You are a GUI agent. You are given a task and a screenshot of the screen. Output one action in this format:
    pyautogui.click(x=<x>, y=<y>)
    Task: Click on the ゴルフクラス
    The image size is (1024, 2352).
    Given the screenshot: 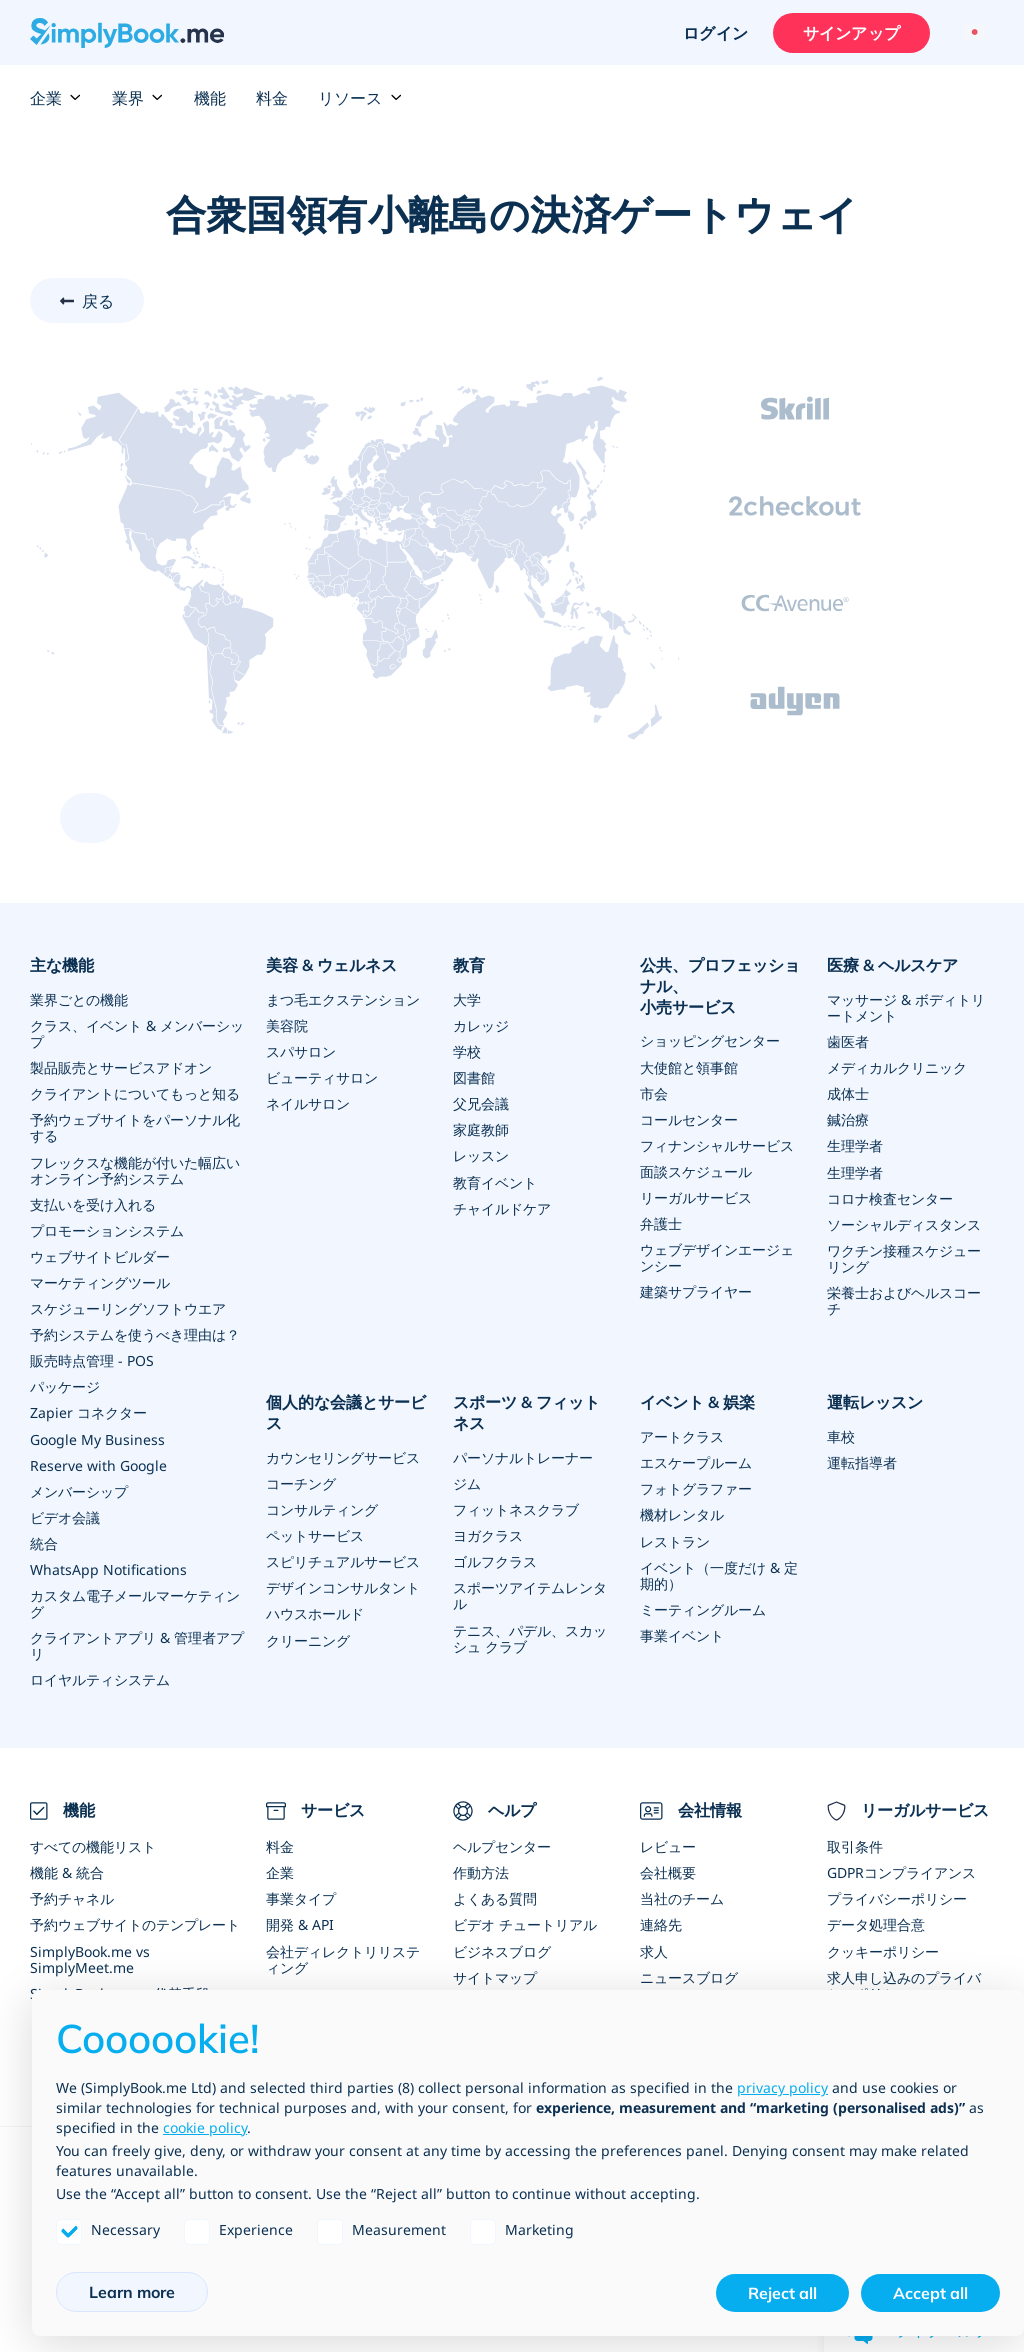 What is the action you would take?
    pyautogui.click(x=495, y=1559)
    